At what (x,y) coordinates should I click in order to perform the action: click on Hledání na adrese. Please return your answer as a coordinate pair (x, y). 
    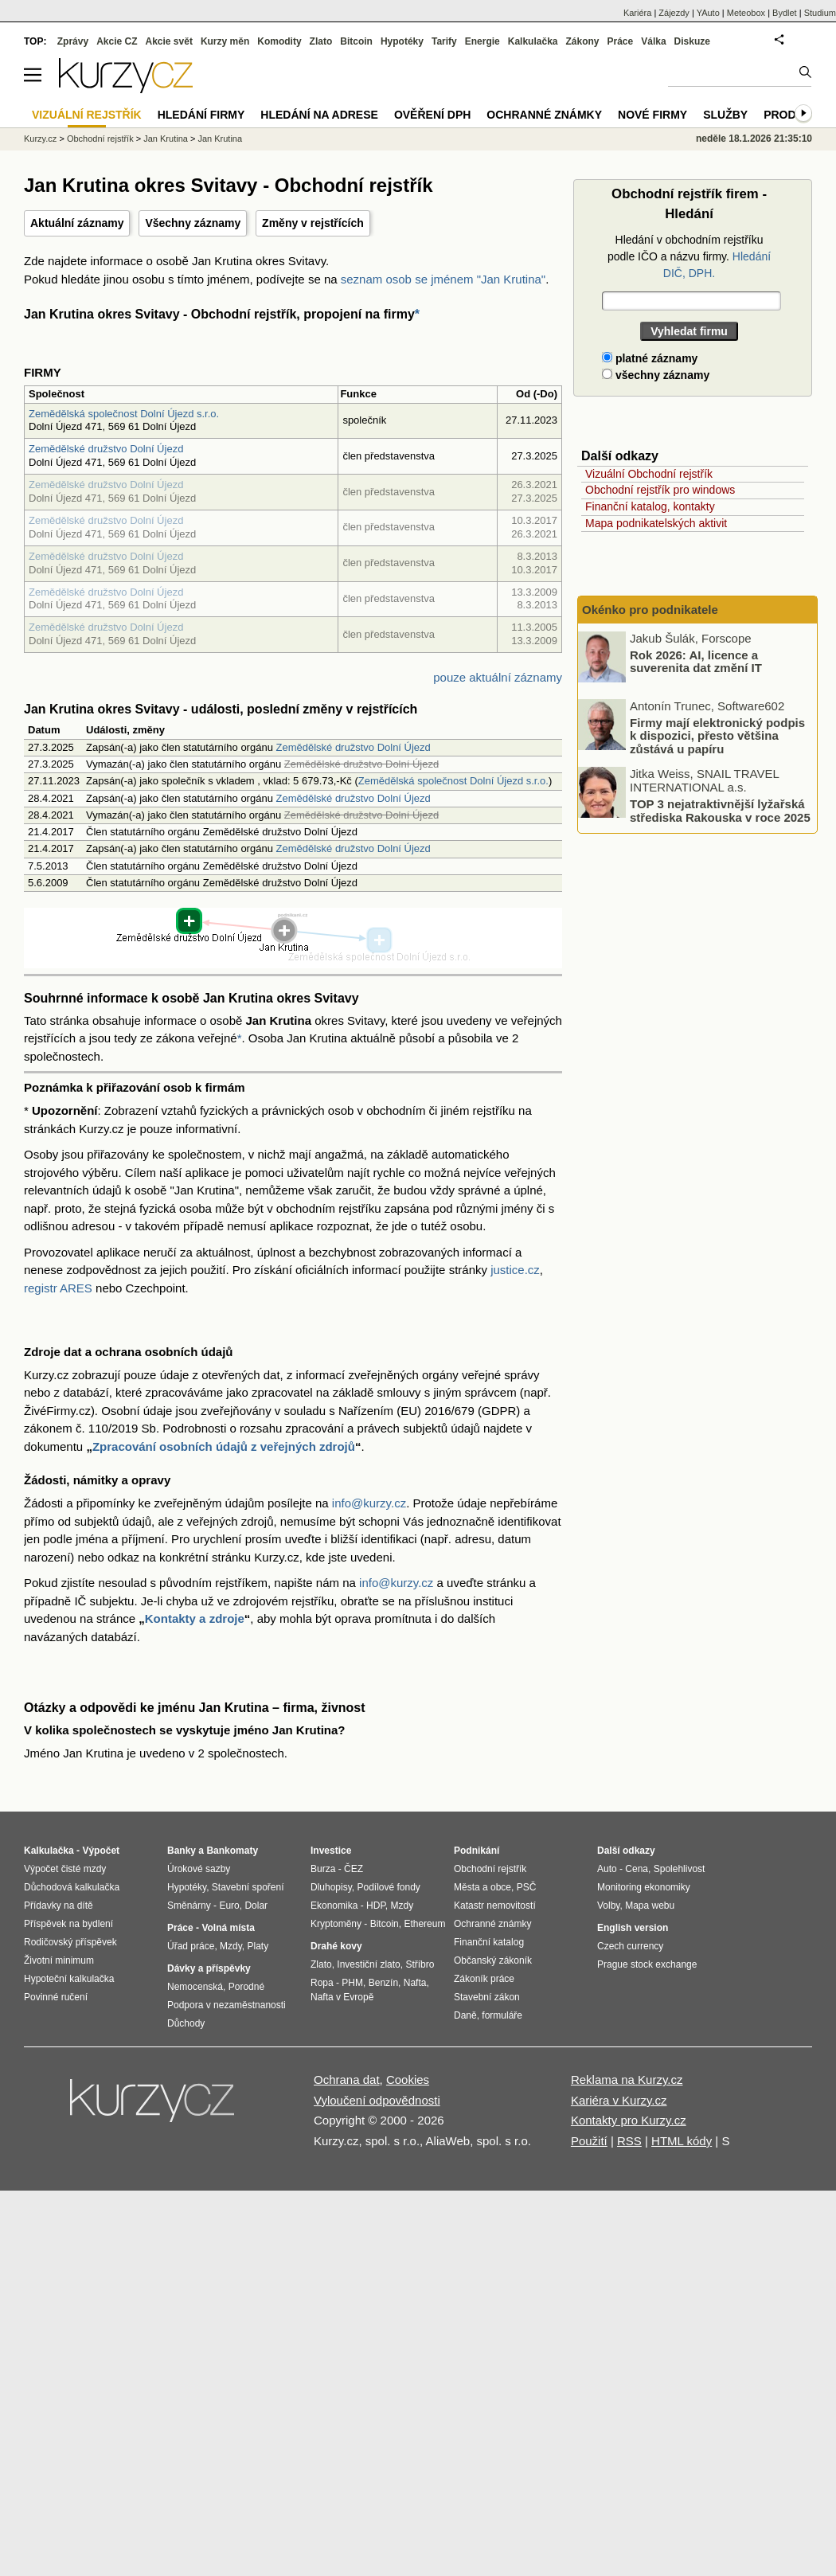
    Looking at the image, I should click on (319, 114).